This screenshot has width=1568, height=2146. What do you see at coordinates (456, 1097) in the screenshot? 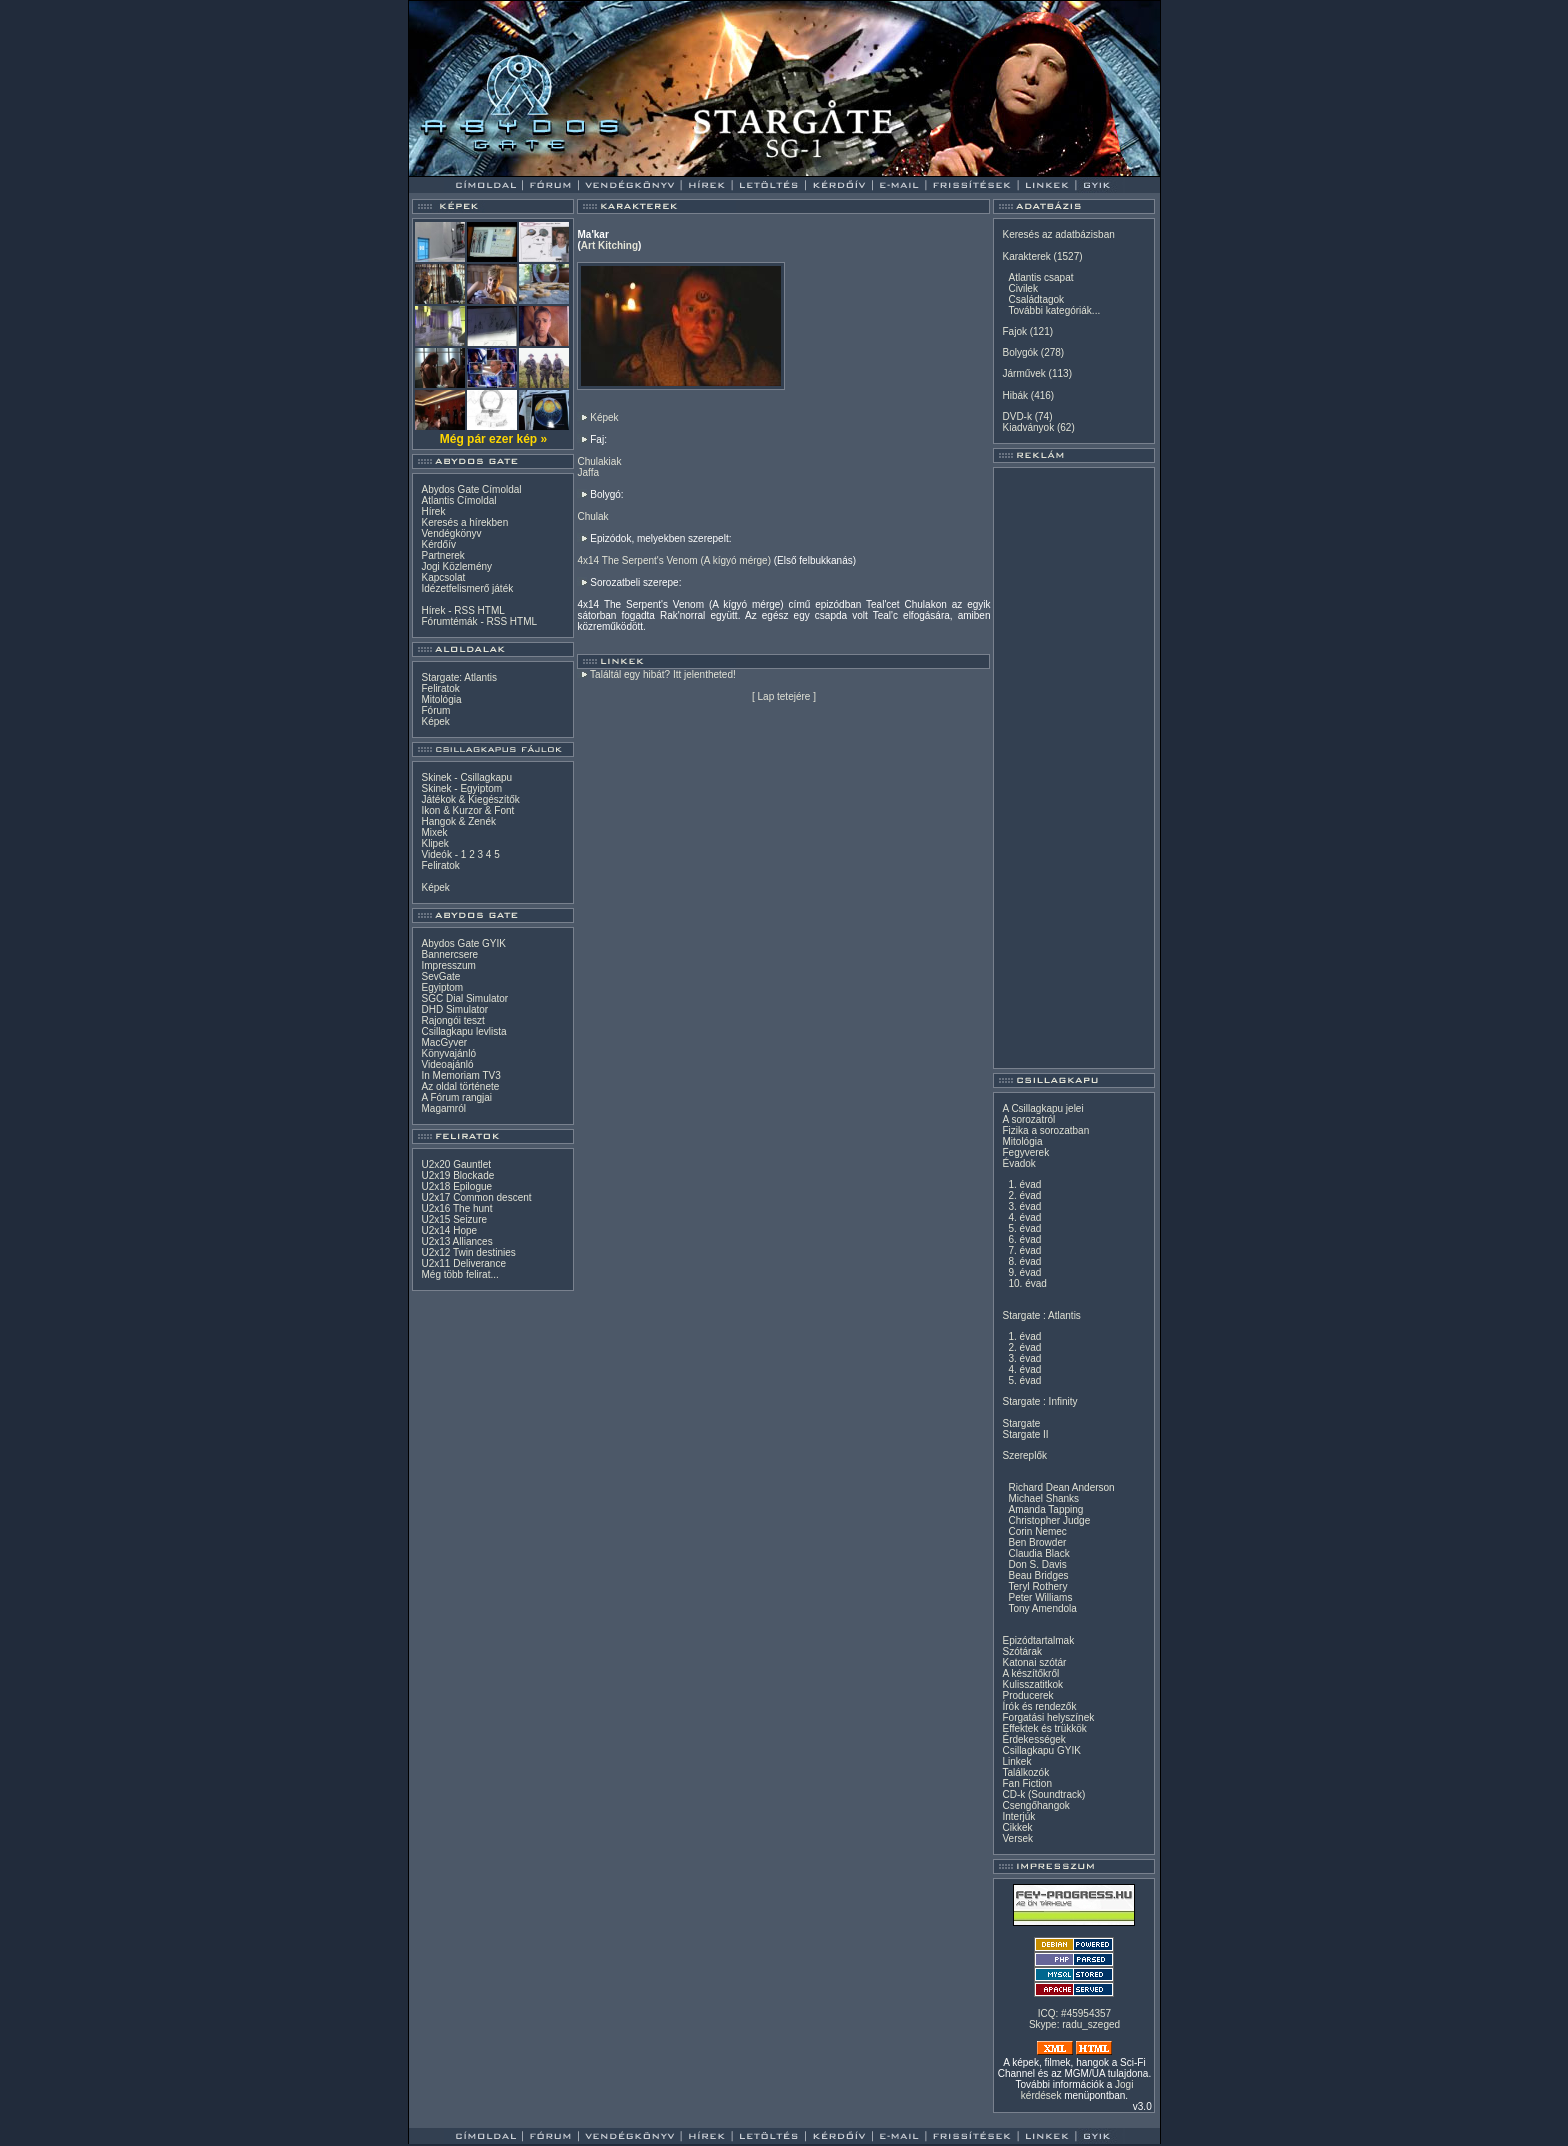
I see `A Fórum rangjai` at bounding box center [456, 1097].